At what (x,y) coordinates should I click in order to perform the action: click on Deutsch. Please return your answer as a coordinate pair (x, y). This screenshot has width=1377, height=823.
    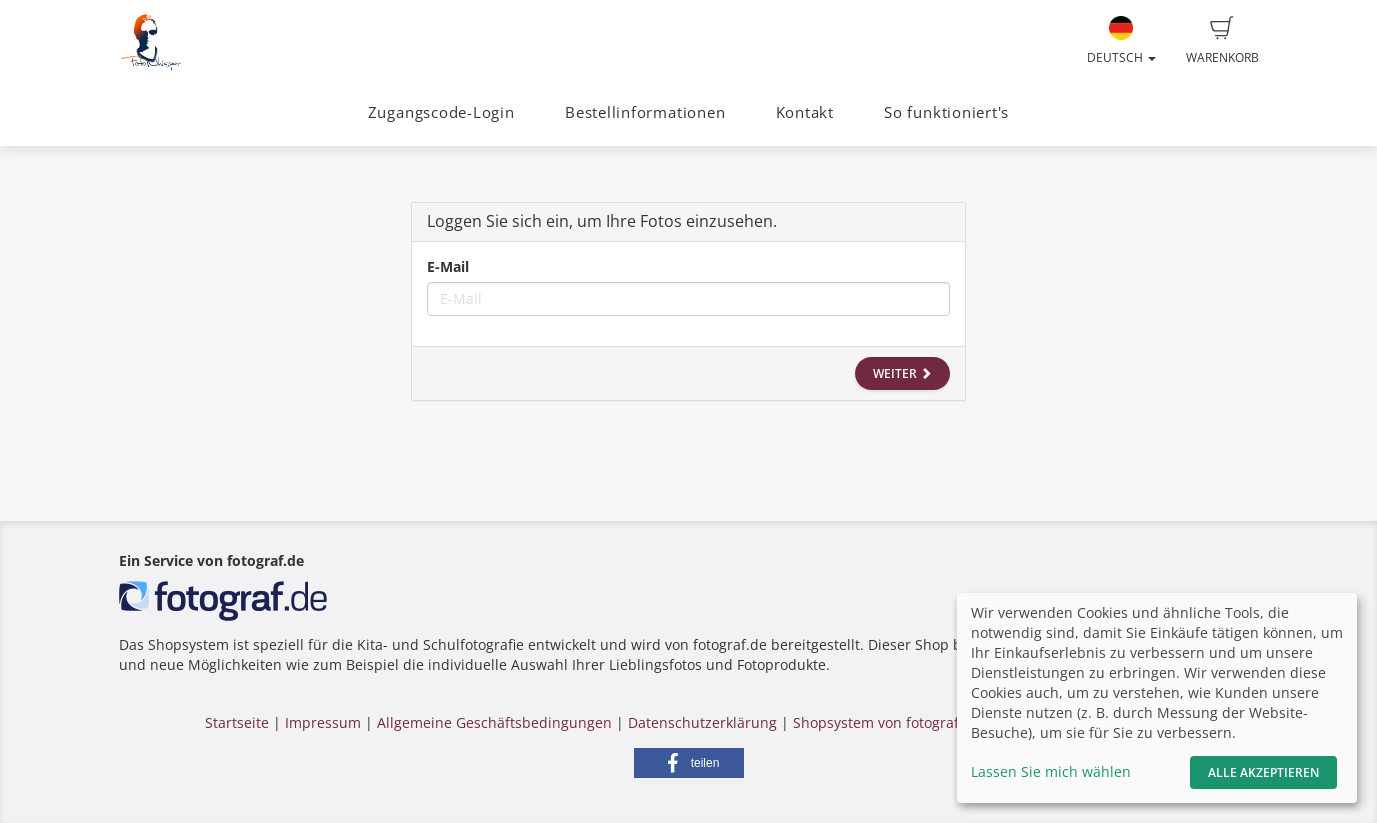
    Looking at the image, I should click on (1121, 41).